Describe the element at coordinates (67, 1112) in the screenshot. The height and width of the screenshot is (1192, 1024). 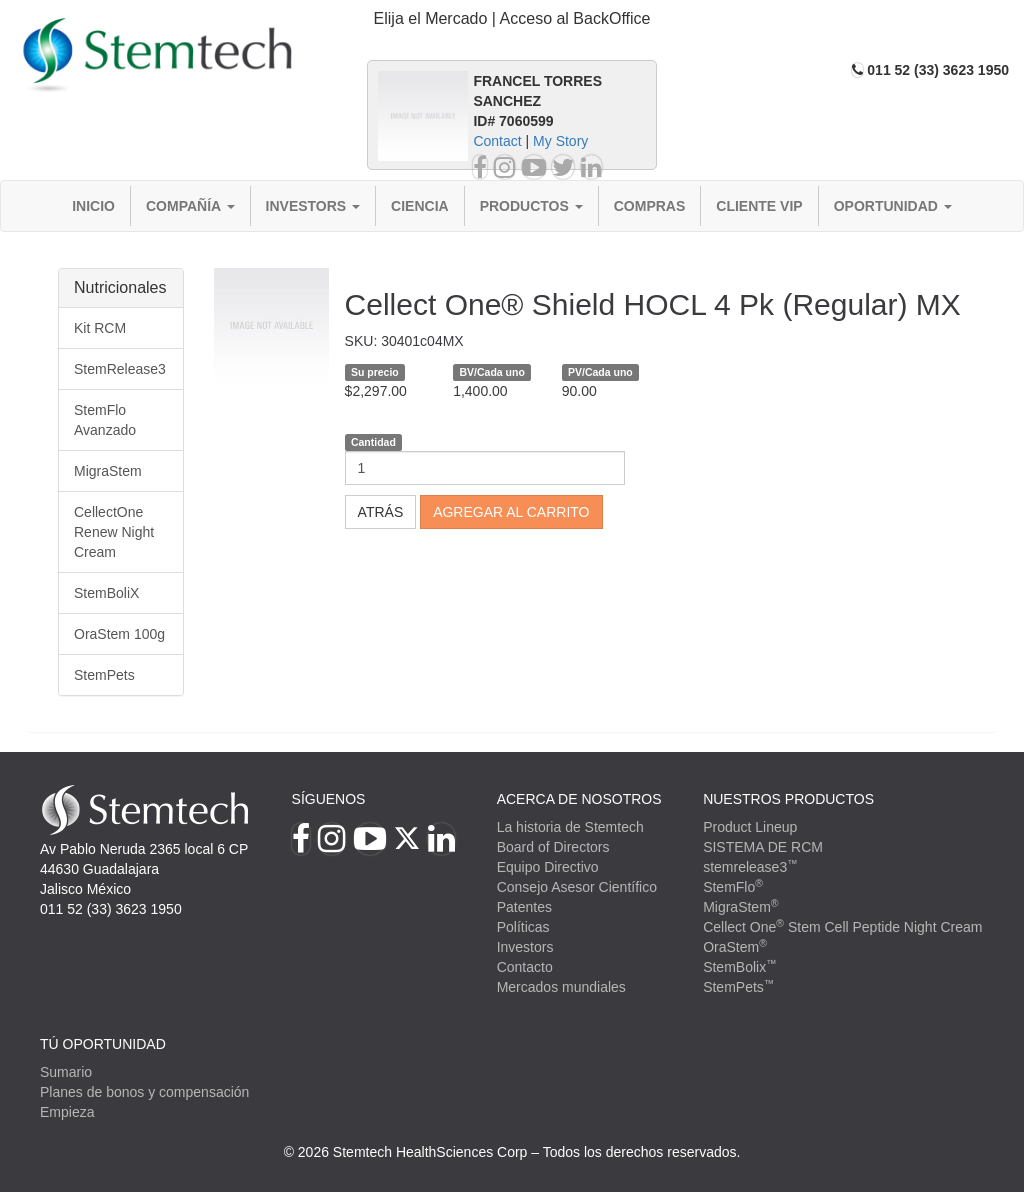
I see `Empieza` at that location.